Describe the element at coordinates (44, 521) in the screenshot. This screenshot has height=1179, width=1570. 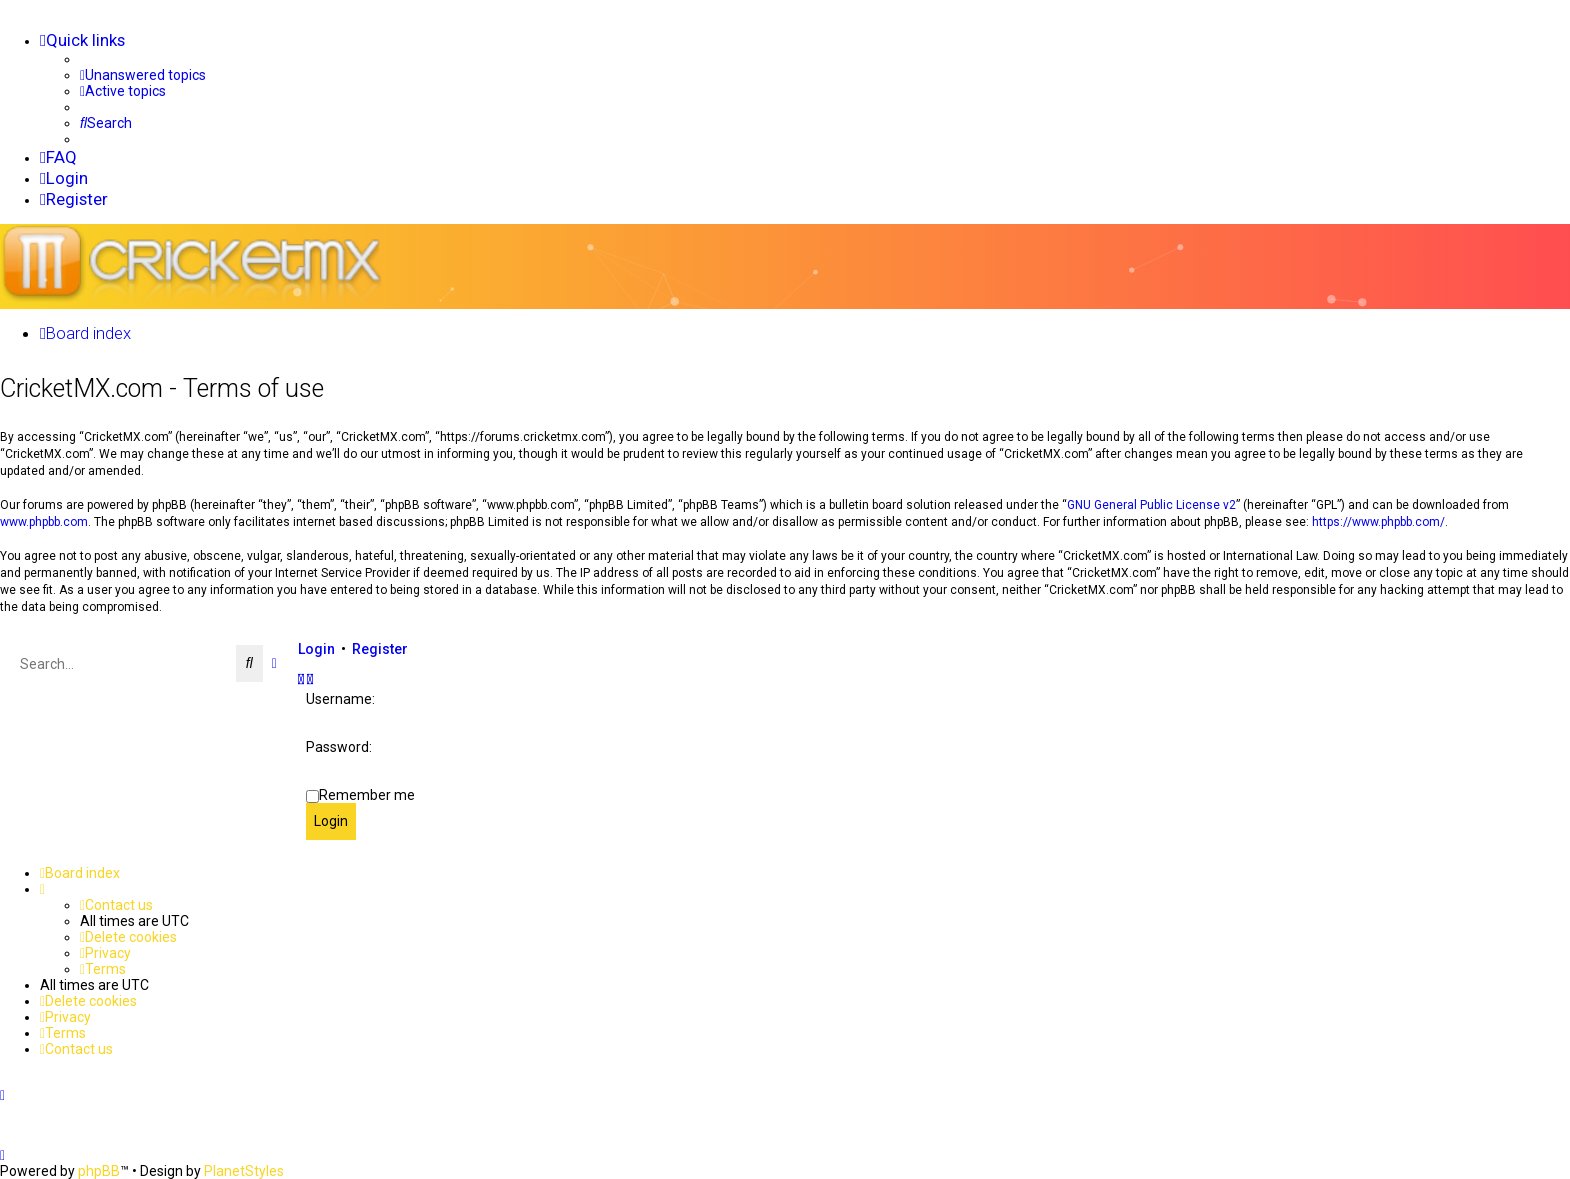
I see `www.phpbb.com` at that location.